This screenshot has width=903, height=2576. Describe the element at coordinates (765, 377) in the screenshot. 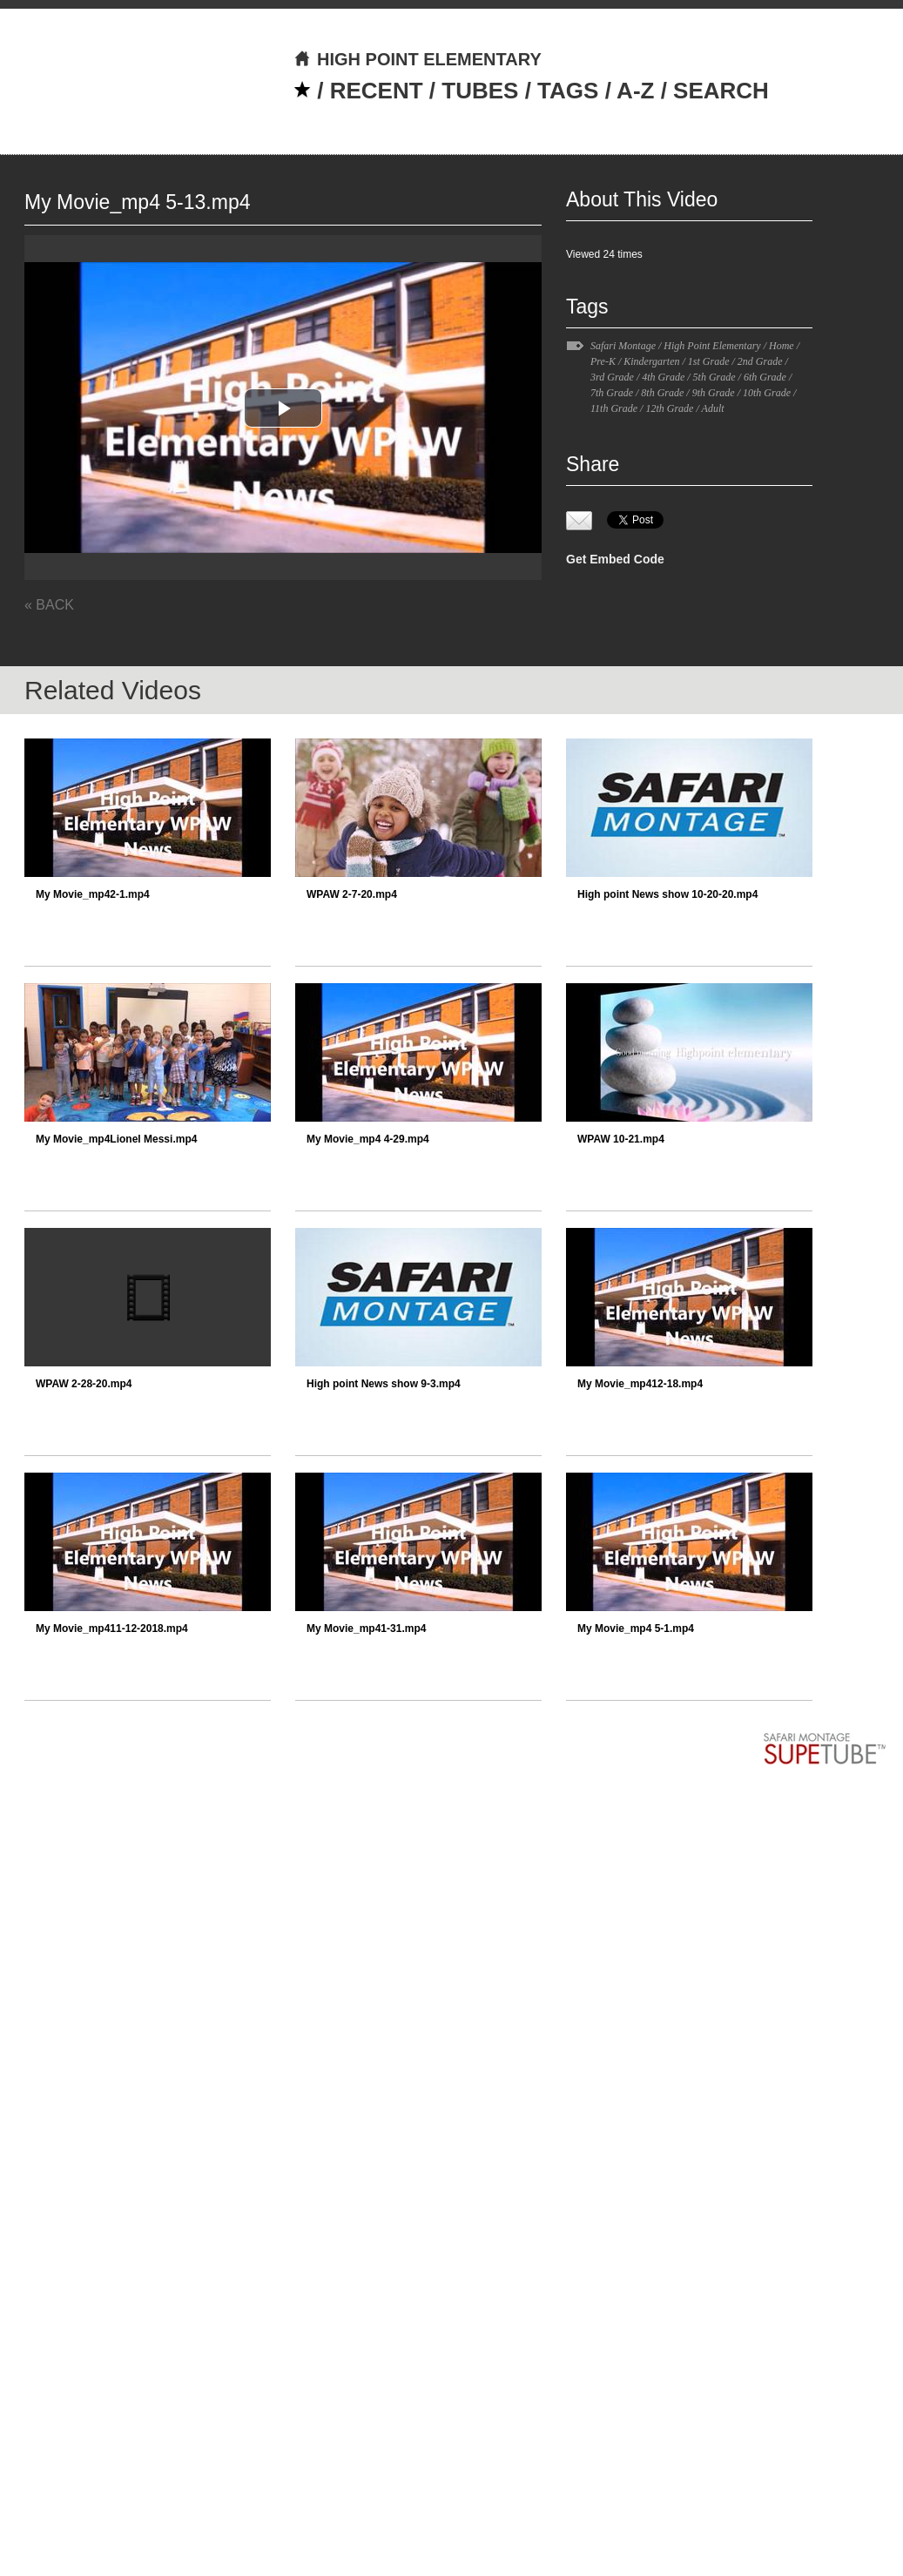

I see `6th Grade` at that location.